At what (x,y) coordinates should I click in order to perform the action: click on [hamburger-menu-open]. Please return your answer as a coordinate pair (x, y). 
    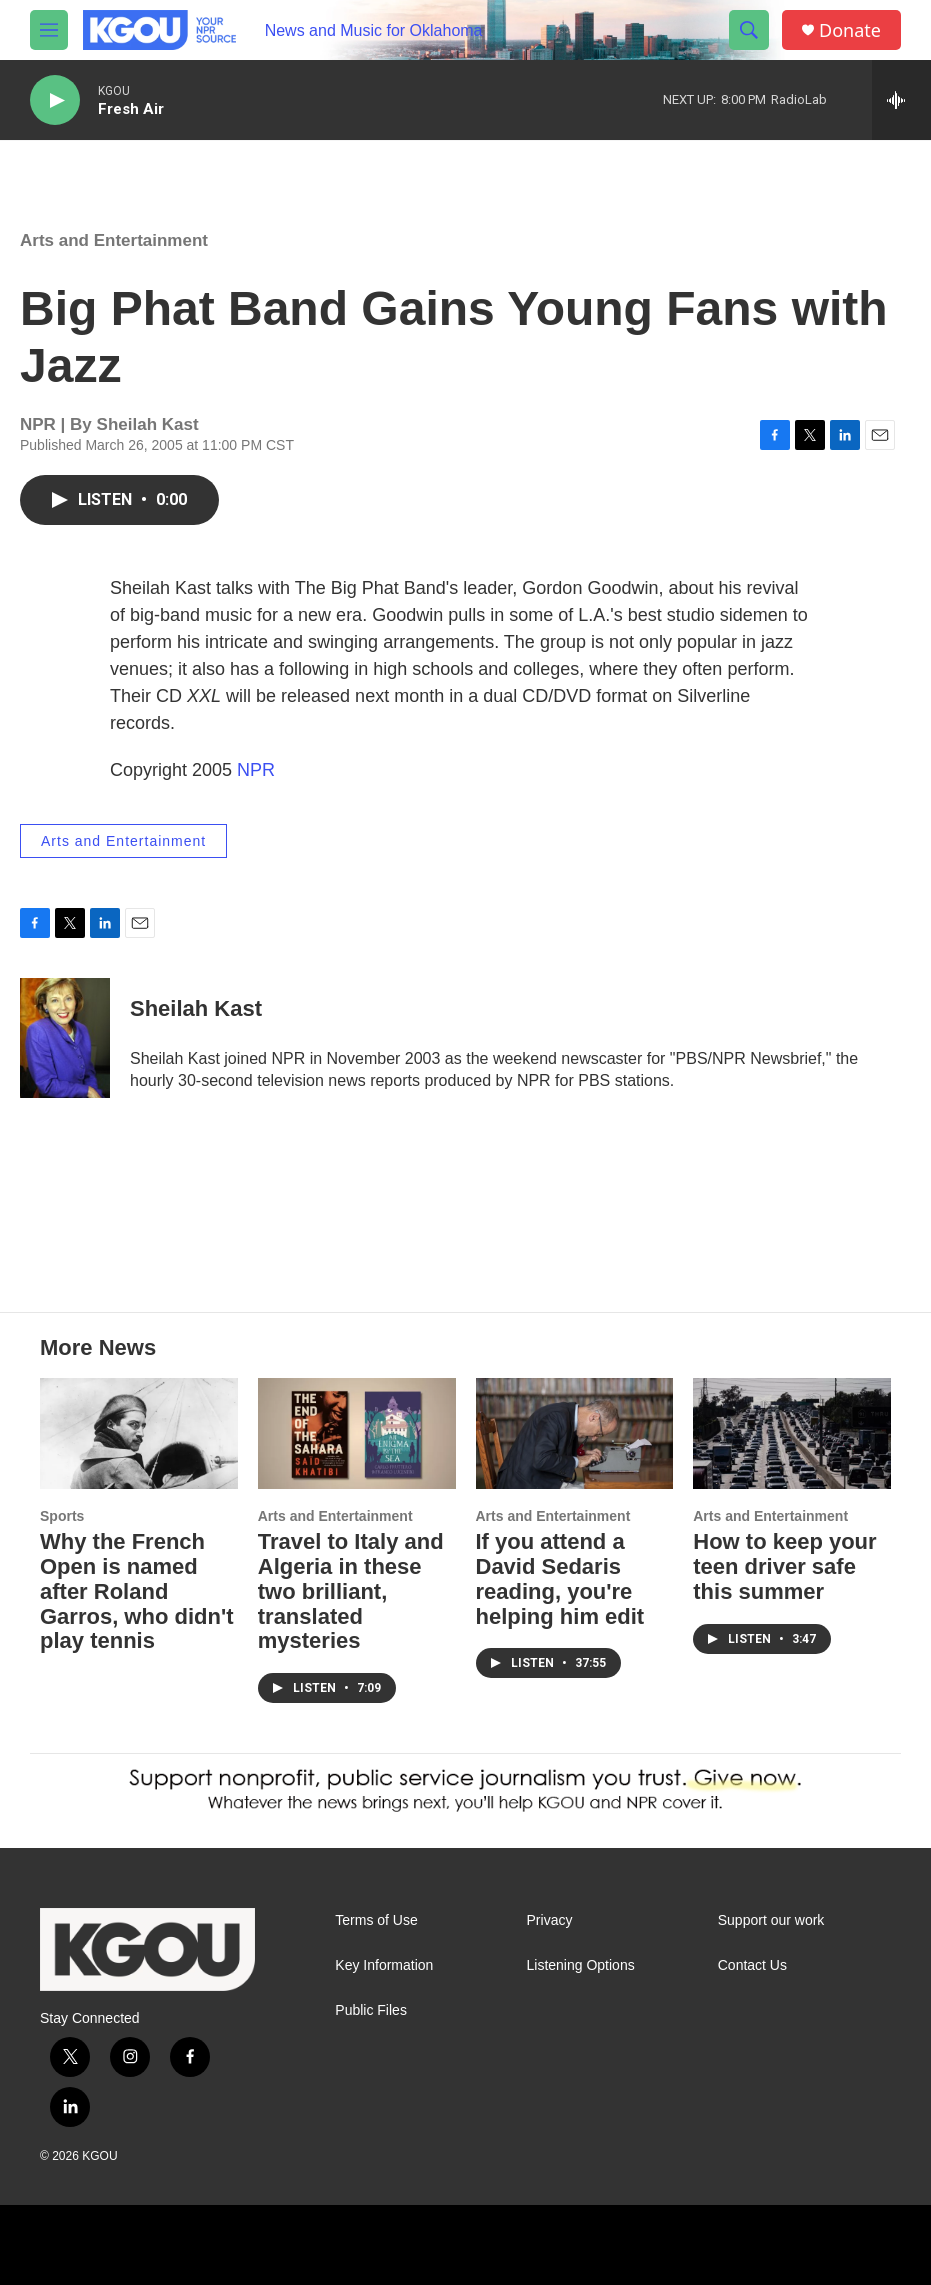
    Looking at the image, I should click on (49, 30).